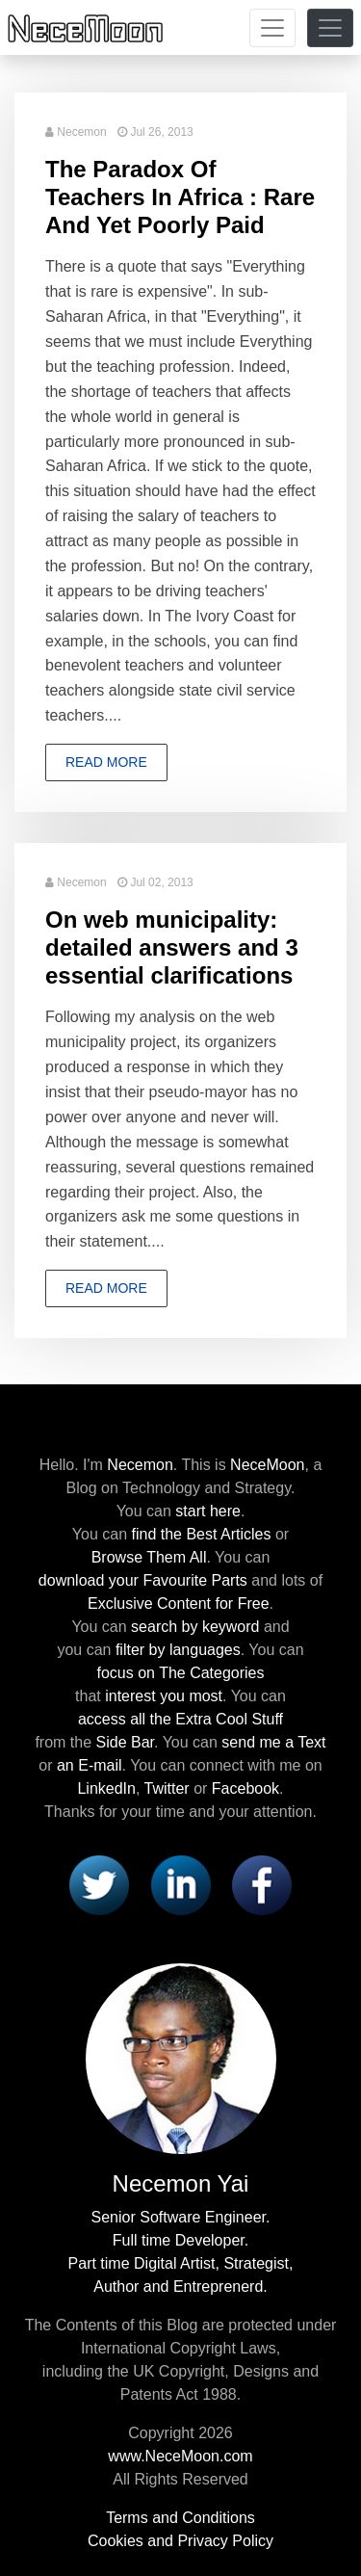 Image resolution: width=361 pixels, height=2576 pixels. What do you see at coordinates (201, 1534) in the screenshot?
I see `find the Best Articles` at bounding box center [201, 1534].